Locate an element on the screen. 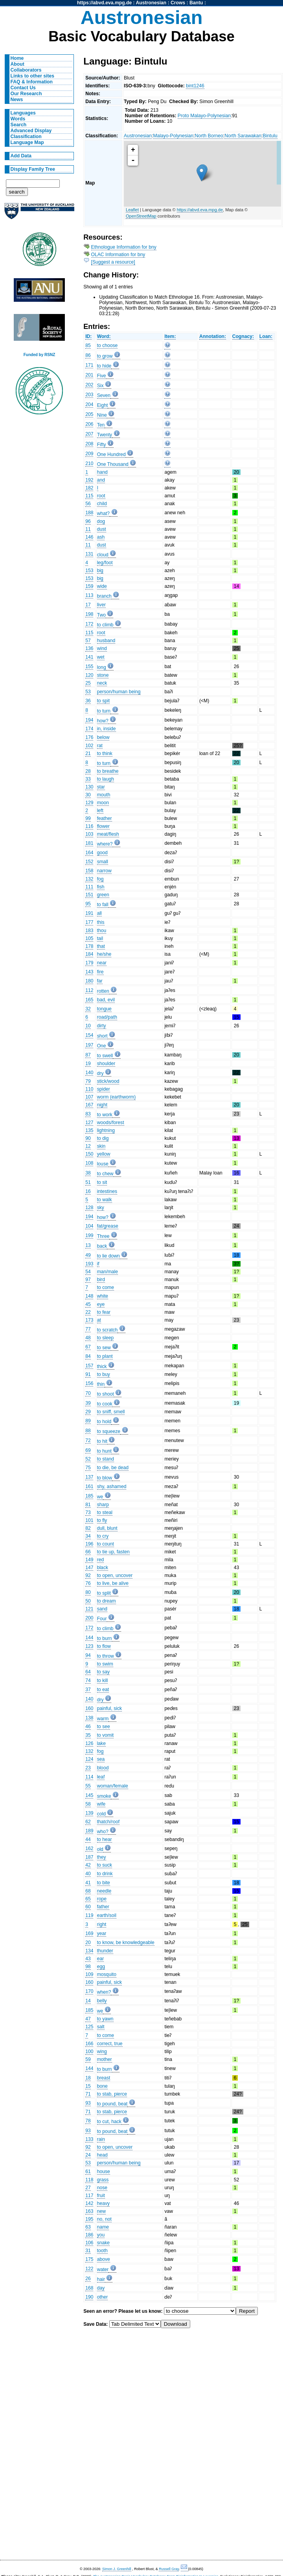  51 is located at coordinates (88, 1182).